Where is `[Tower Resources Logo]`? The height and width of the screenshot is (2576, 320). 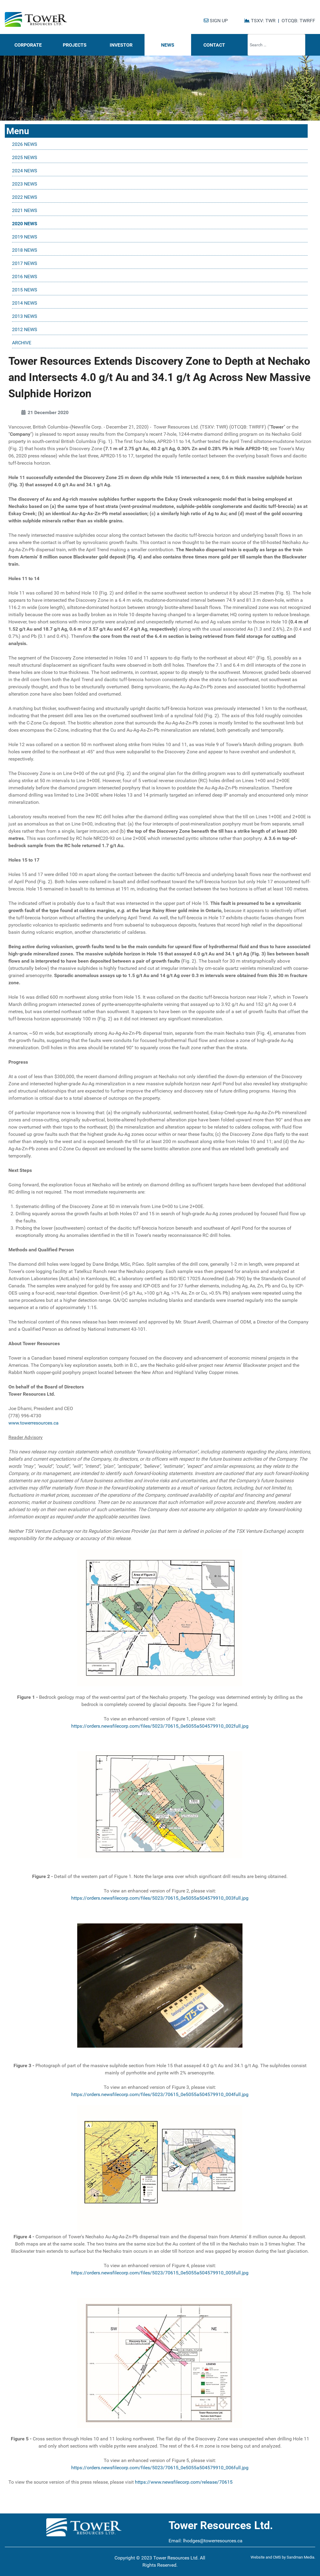
[Tower Resources Logo] is located at coordinates (36, 19).